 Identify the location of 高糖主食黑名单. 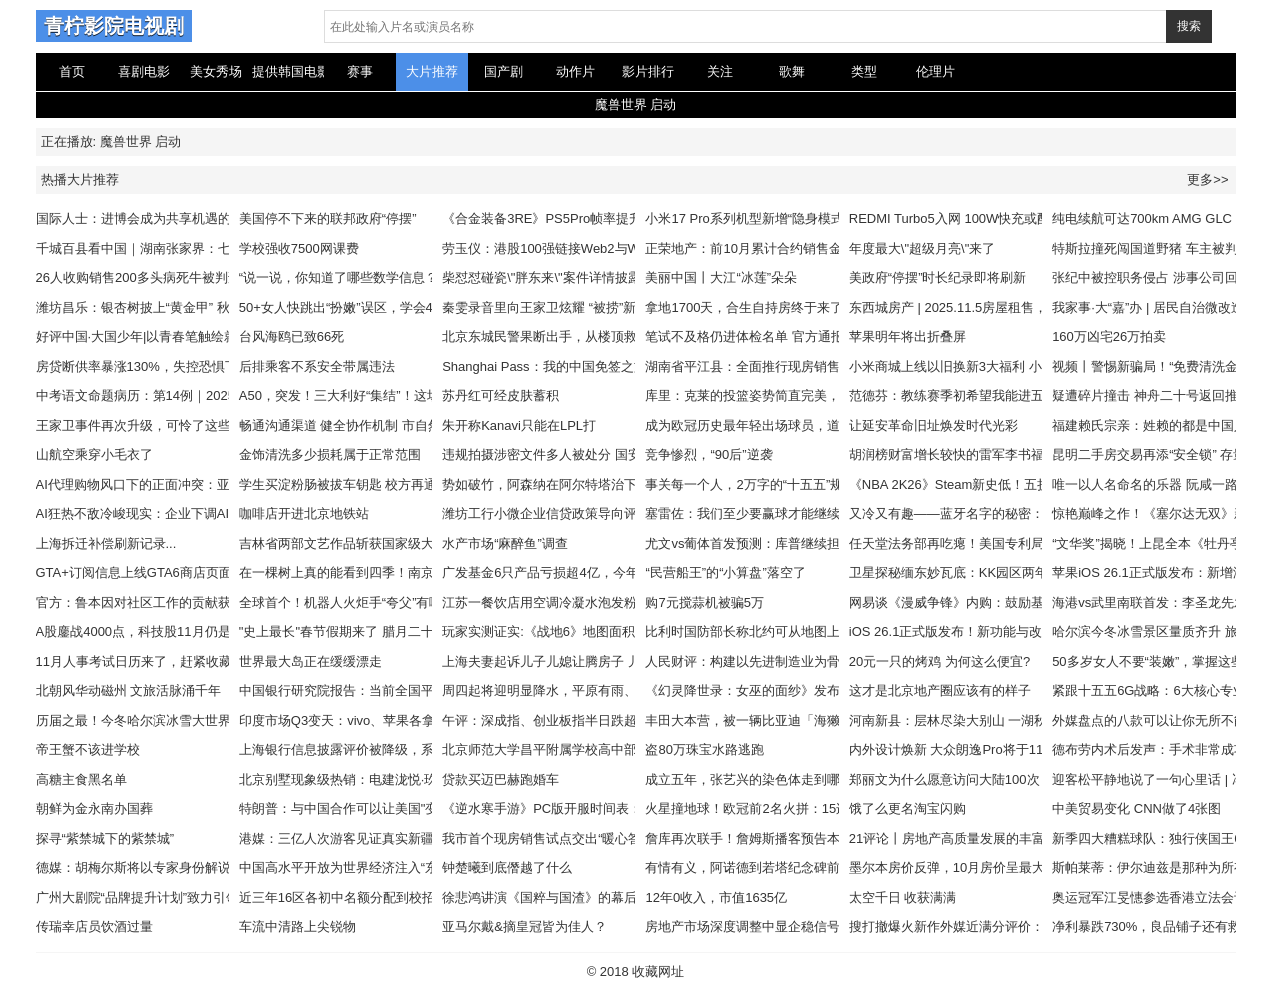
(81, 779).